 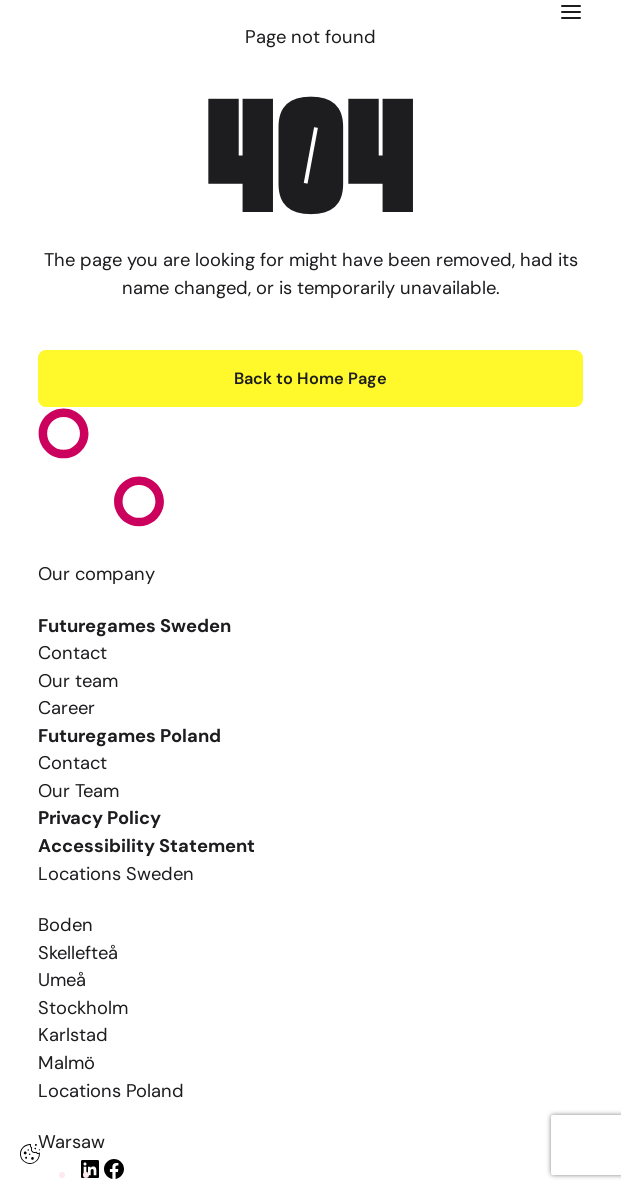 What do you see at coordinates (571, 12) in the screenshot?
I see `[Click here to open the menu]` at bounding box center [571, 12].